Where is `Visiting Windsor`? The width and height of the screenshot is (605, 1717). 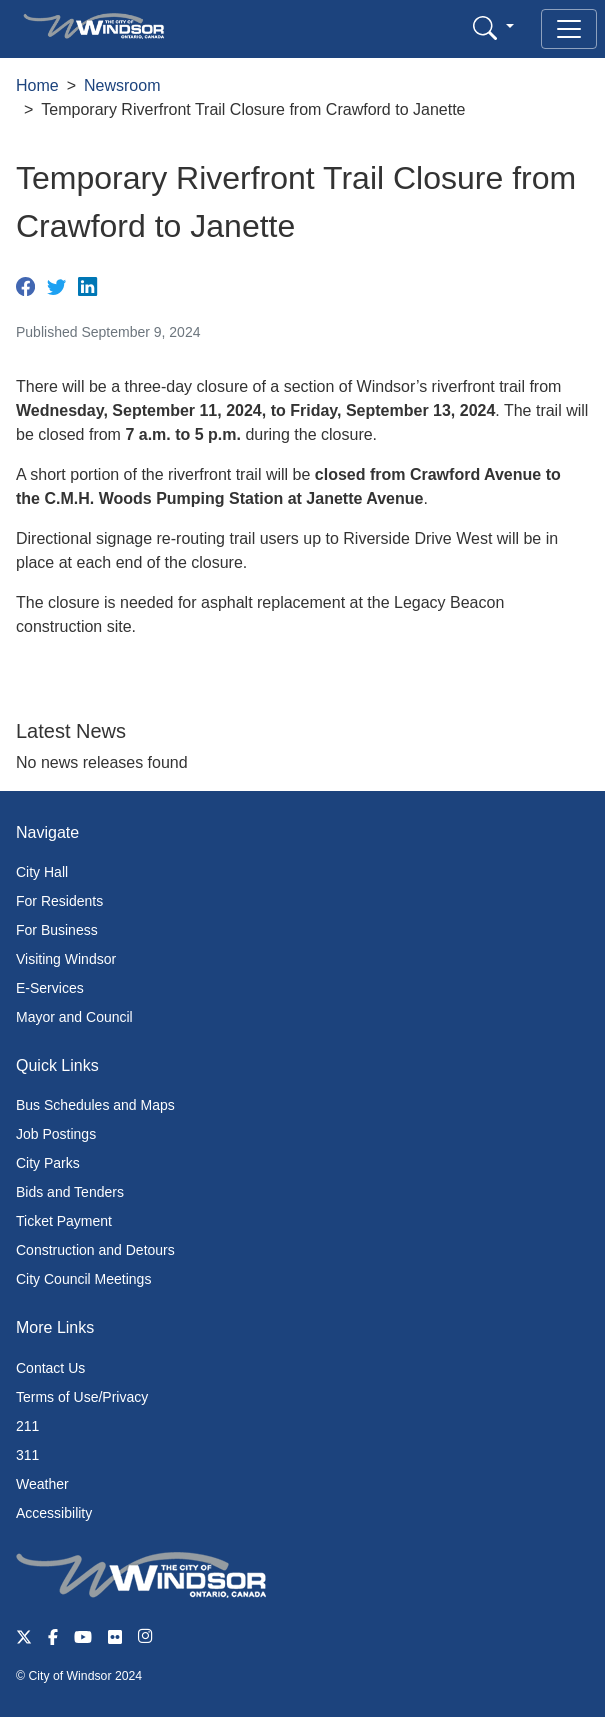
Visiting Windsor is located at coordinates (66, 959).